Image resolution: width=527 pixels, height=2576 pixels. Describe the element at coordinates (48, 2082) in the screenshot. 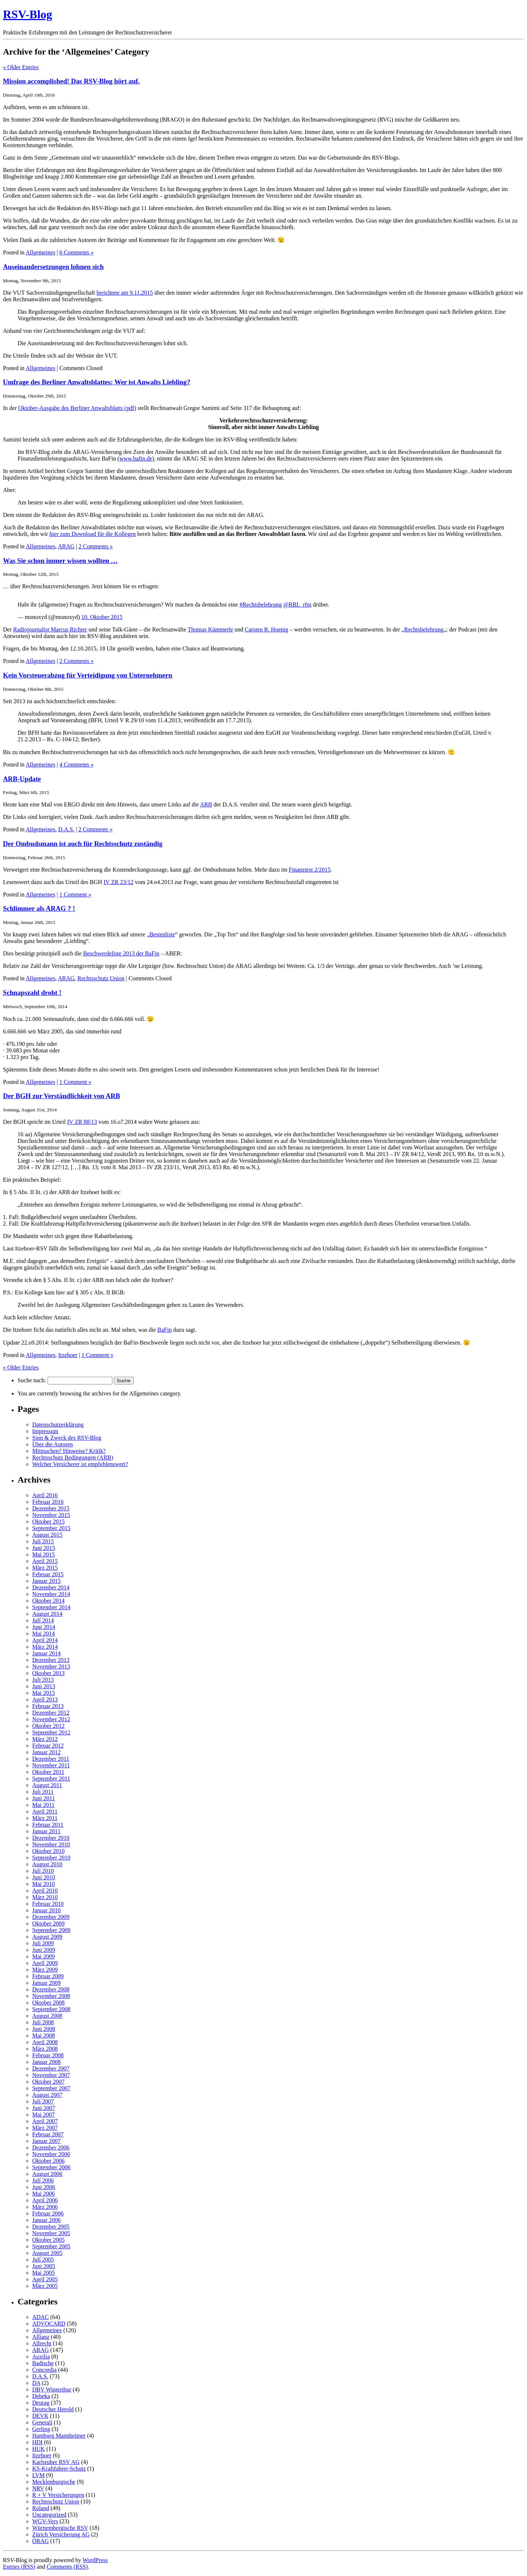

I see `Oktober 2007` at that location.